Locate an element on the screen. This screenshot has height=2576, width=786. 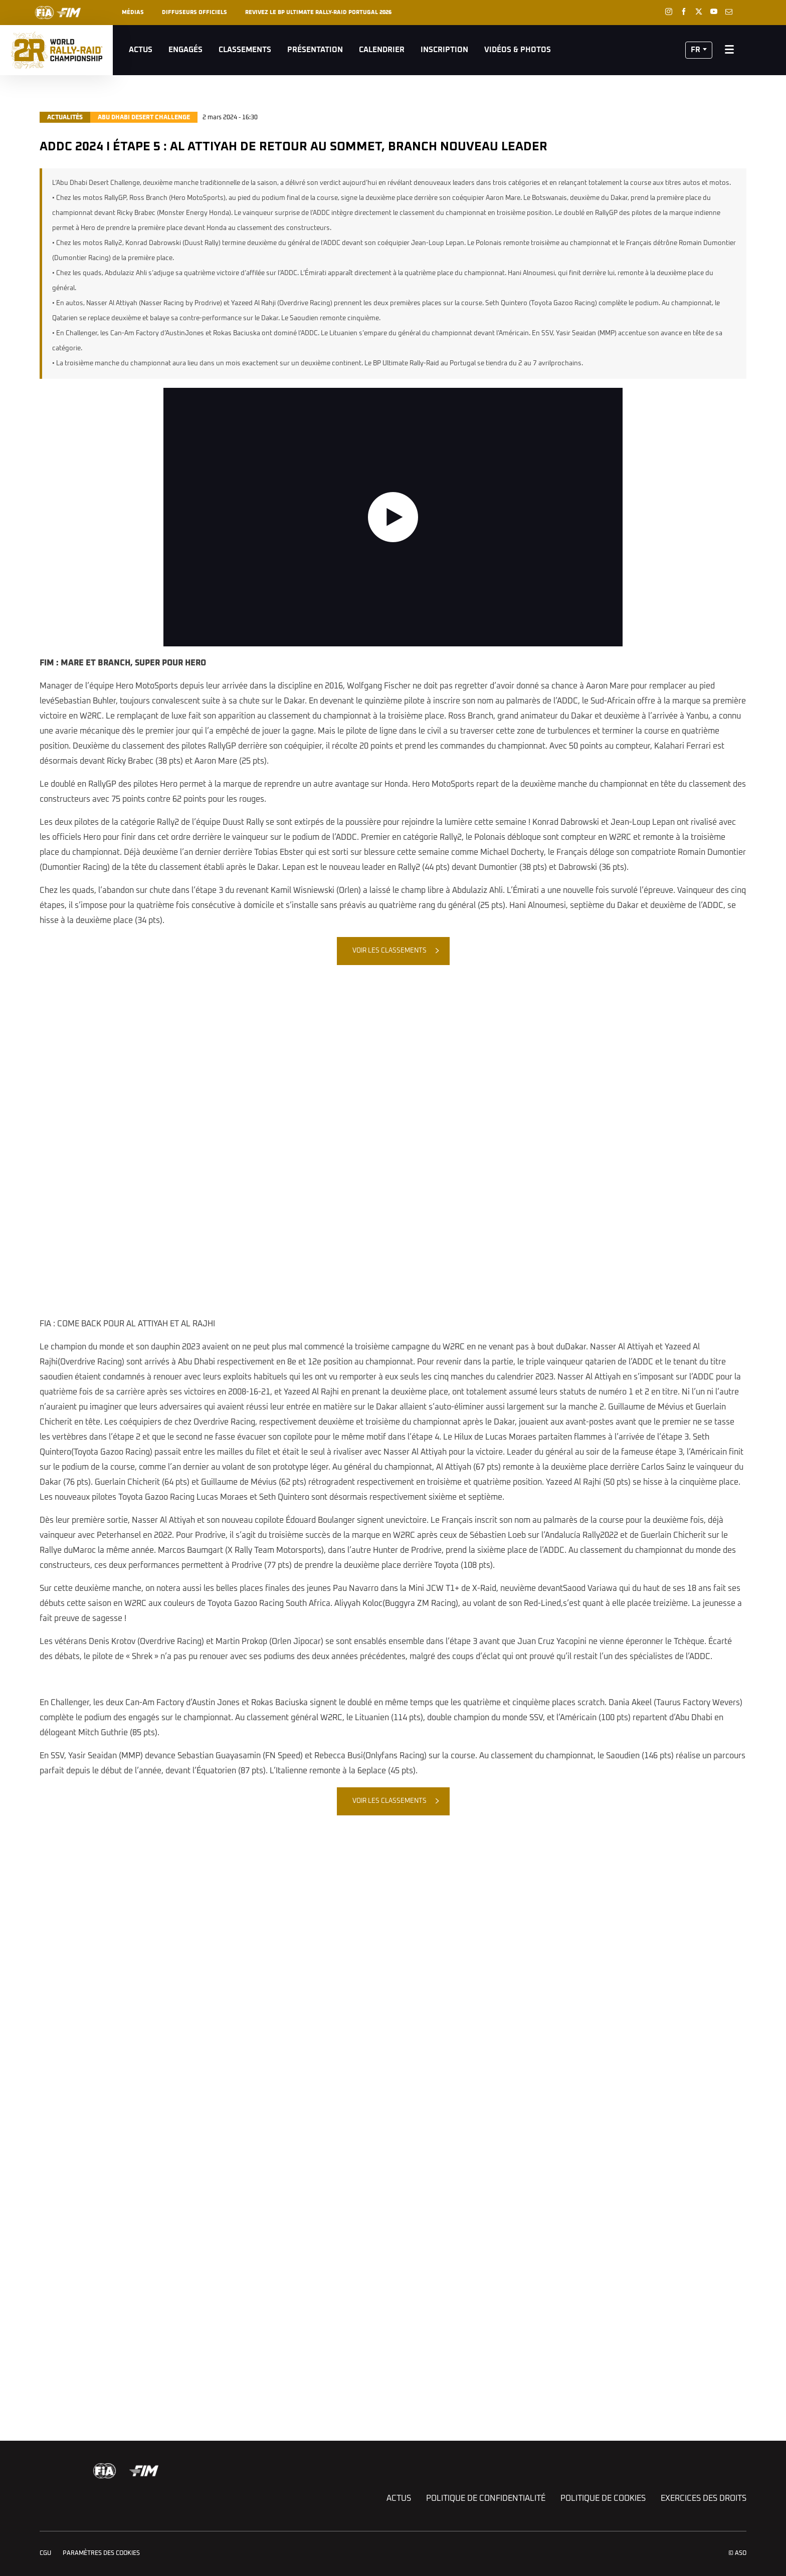
REVIVEZ LE BP ULTIMATE RALLY-RAID PORTUGAL 2026 is located at coordinates (318, 12).